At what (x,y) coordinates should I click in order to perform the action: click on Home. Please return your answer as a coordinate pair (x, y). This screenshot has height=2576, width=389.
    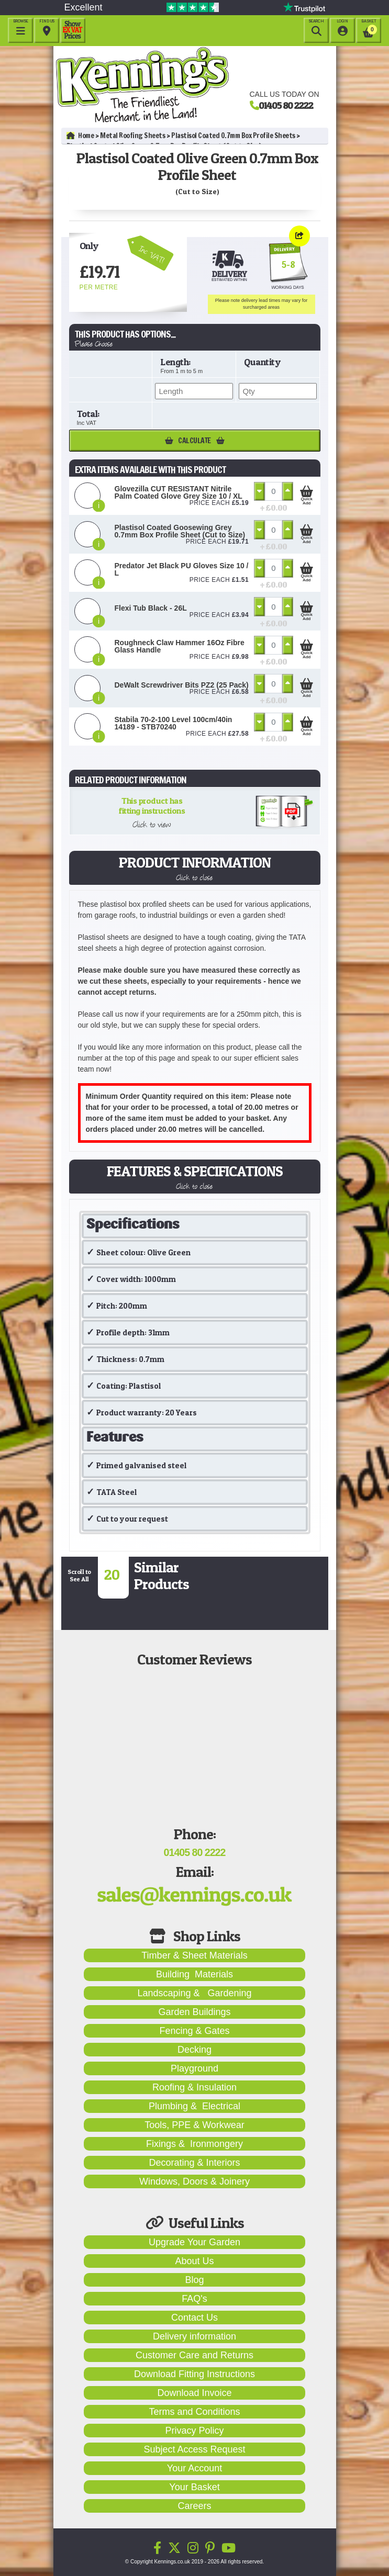
    Looking at the image, I should click on (80, 135).